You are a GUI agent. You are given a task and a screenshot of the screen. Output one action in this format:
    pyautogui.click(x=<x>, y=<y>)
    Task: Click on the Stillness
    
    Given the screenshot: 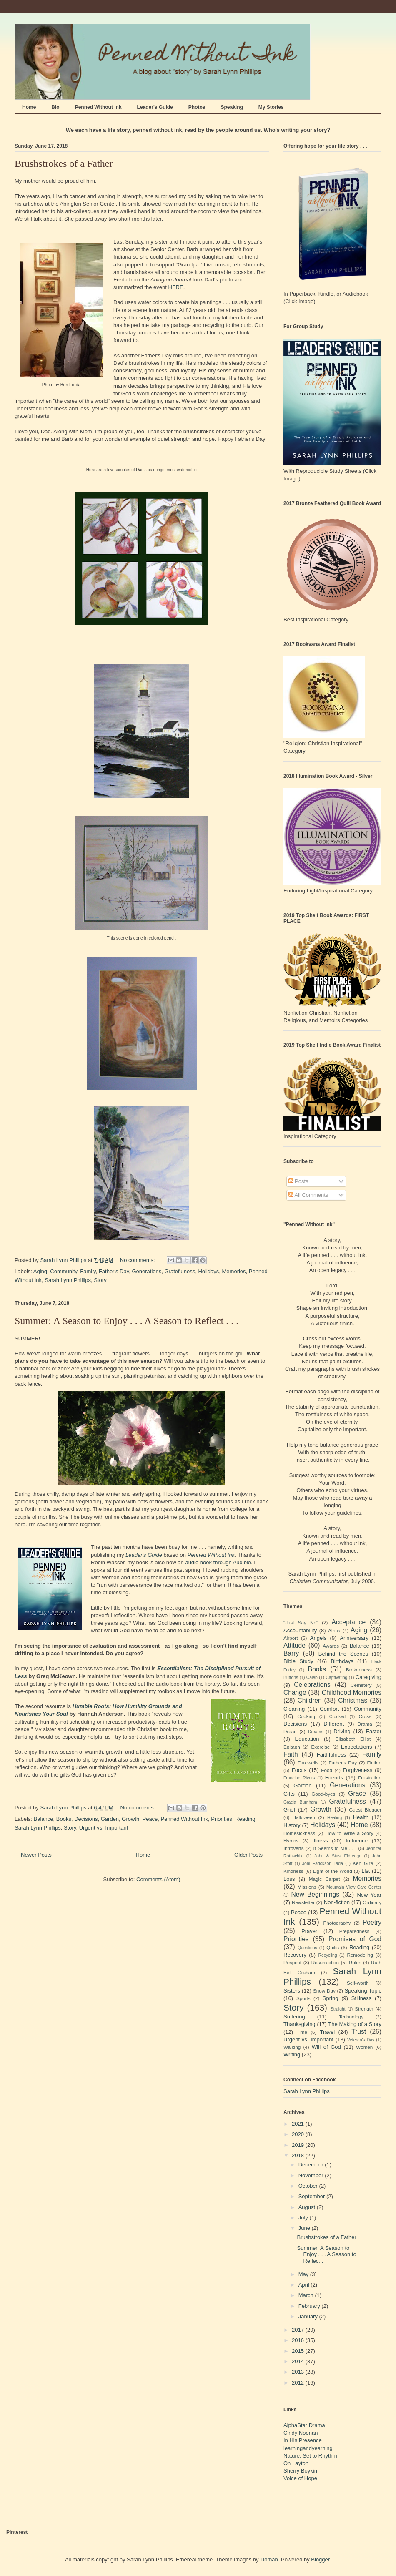 What is the action you would take?
    pyautogui.click(x=361, y=1998)
    